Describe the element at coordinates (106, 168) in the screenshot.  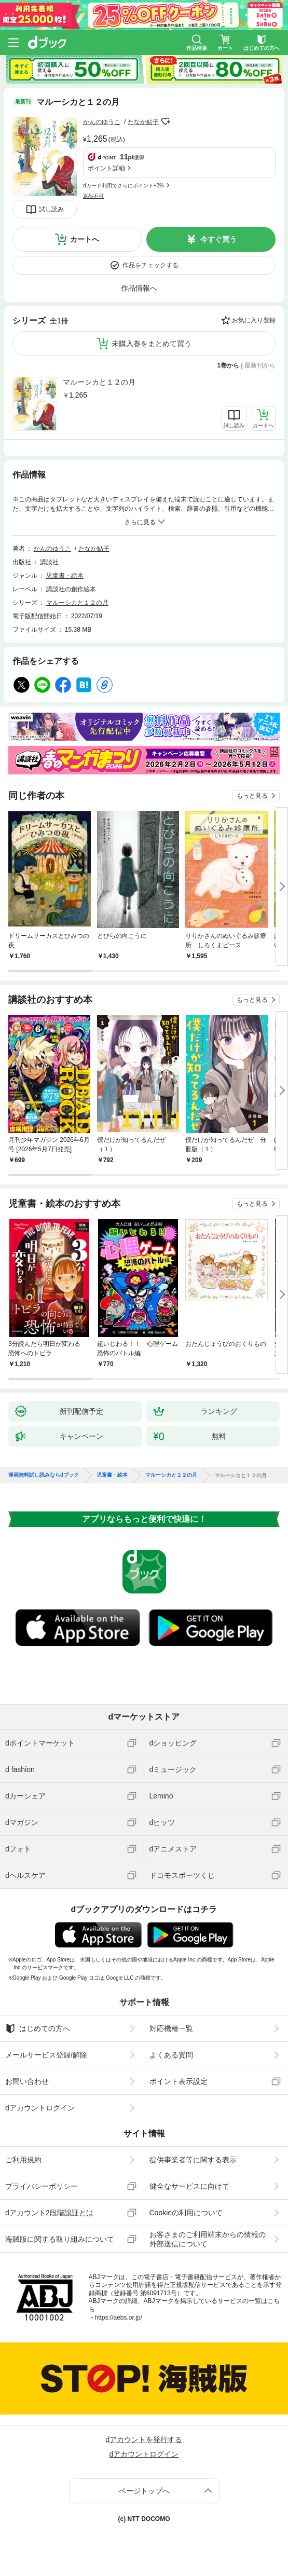
I see `ポイント詳細` at that location.